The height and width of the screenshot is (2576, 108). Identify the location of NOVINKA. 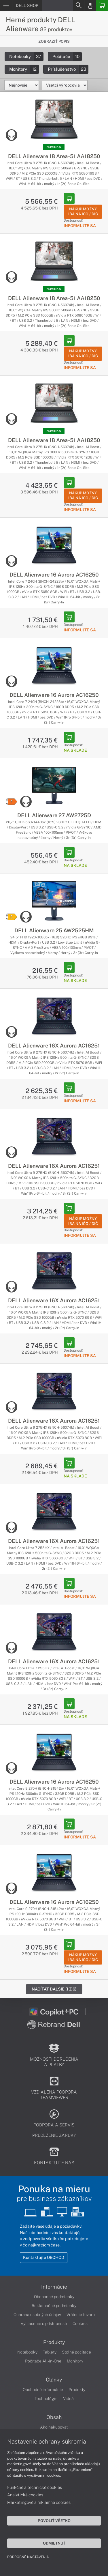
(53, 147).